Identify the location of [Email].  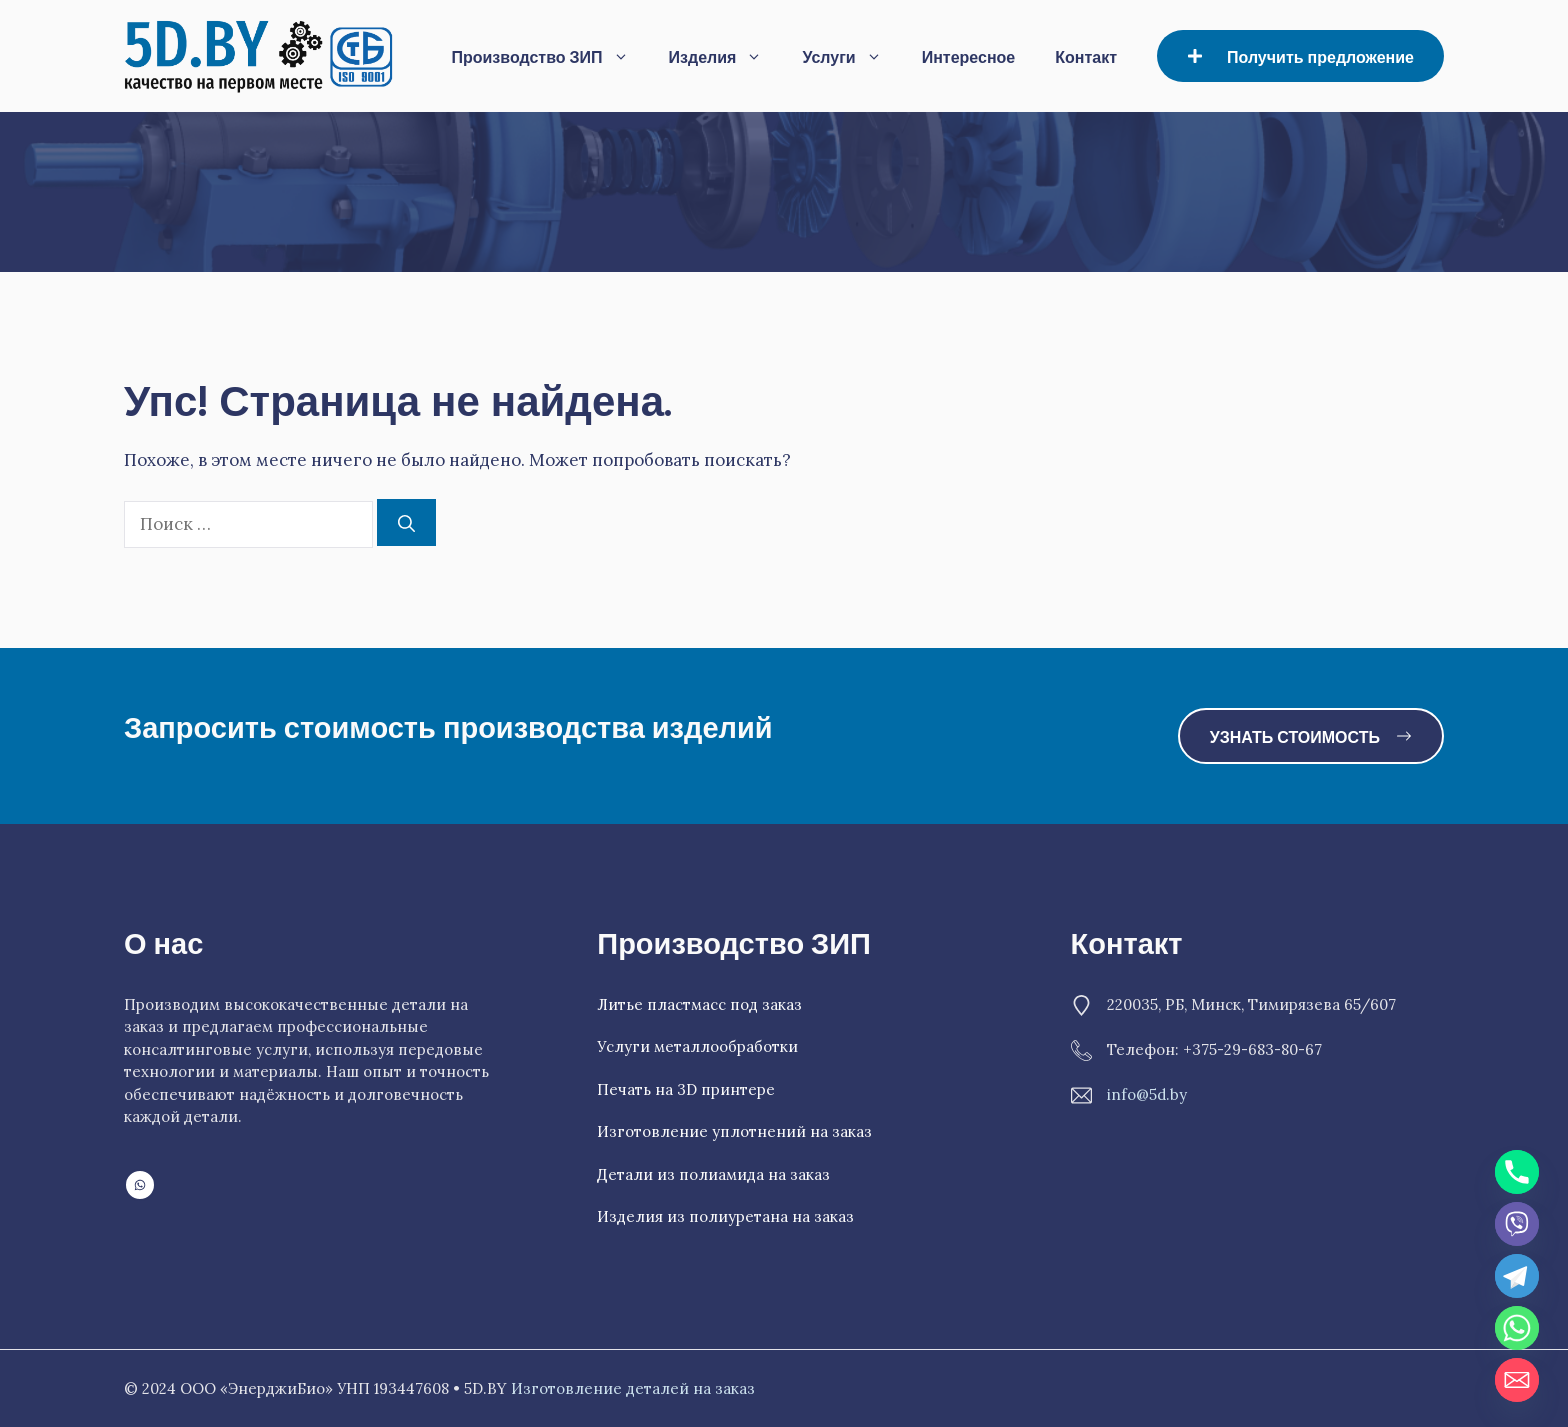
(1517, 1380).